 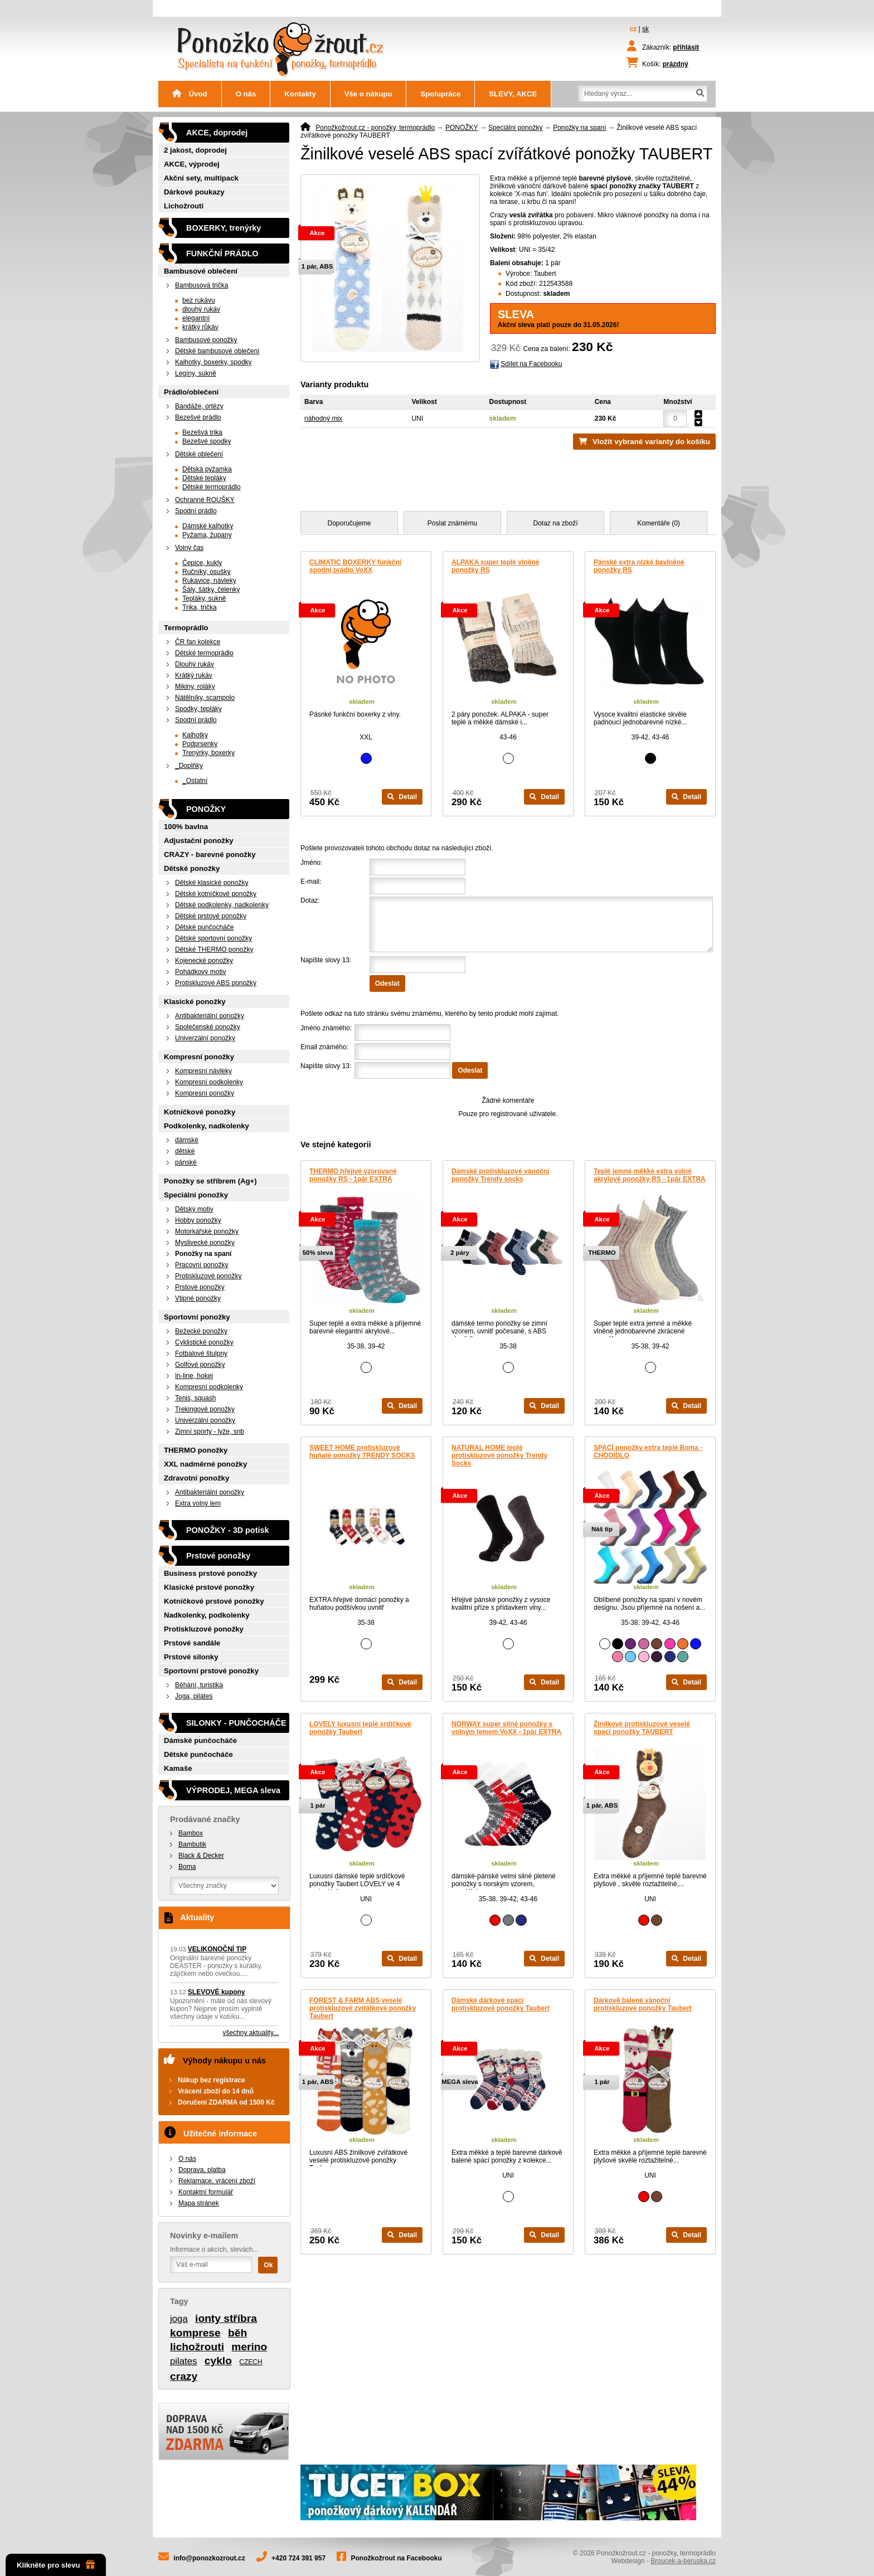 What do you see at coordinates (375, 128) in the screenshot?
I see `Ponožkožrout.cz - ponožky, termoprádlo` at bounding box center [375, 128].